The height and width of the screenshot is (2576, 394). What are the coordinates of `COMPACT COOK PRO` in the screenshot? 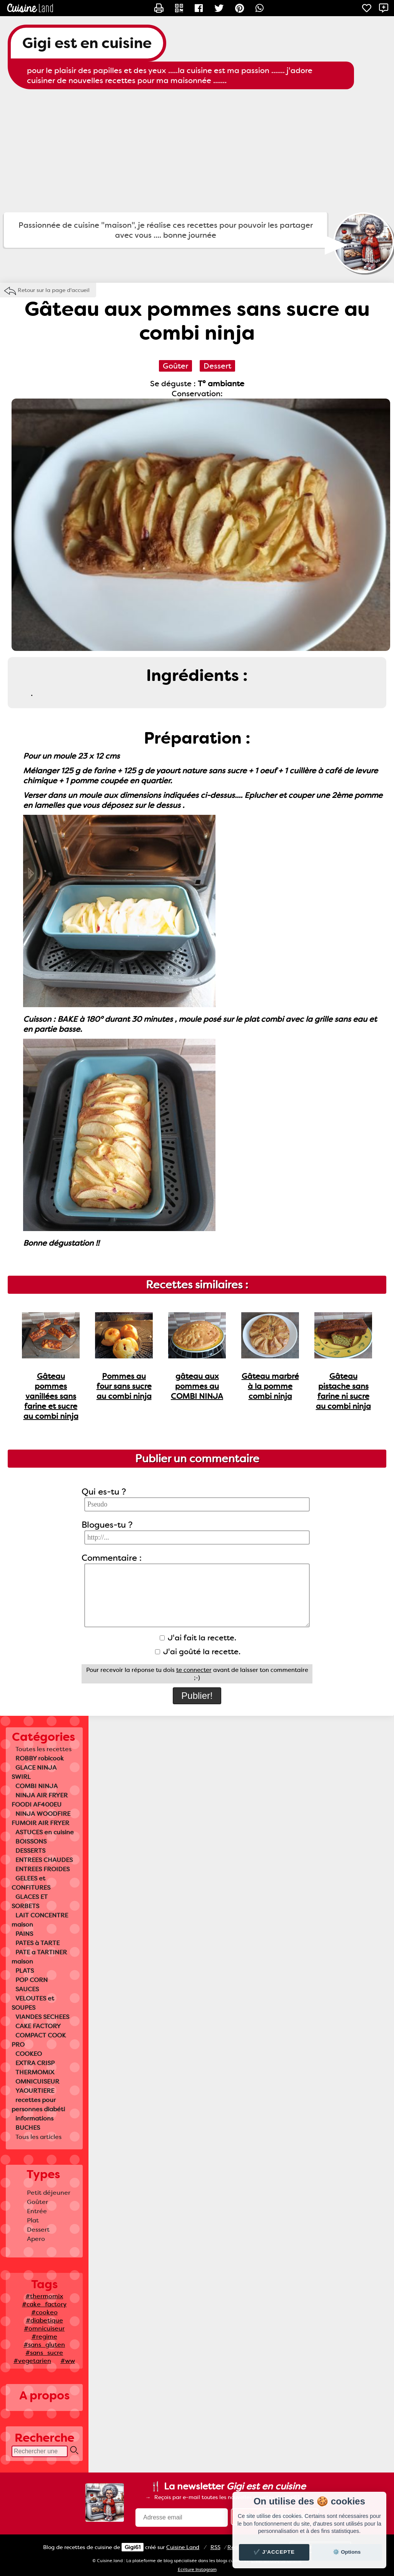 It's located at (39, 2040).